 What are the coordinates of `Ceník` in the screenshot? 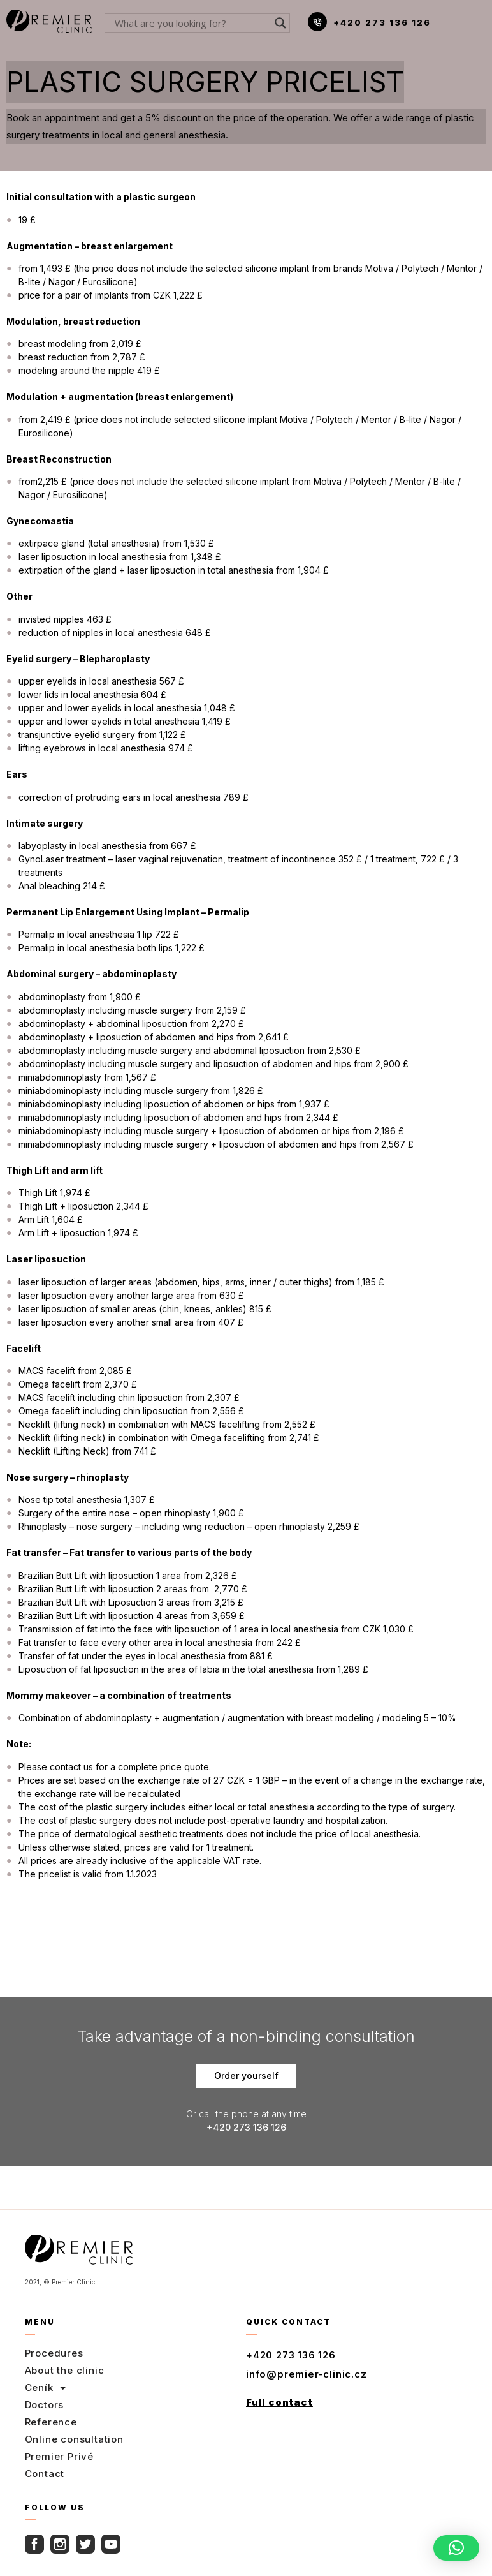 It's located at (45, 2387).